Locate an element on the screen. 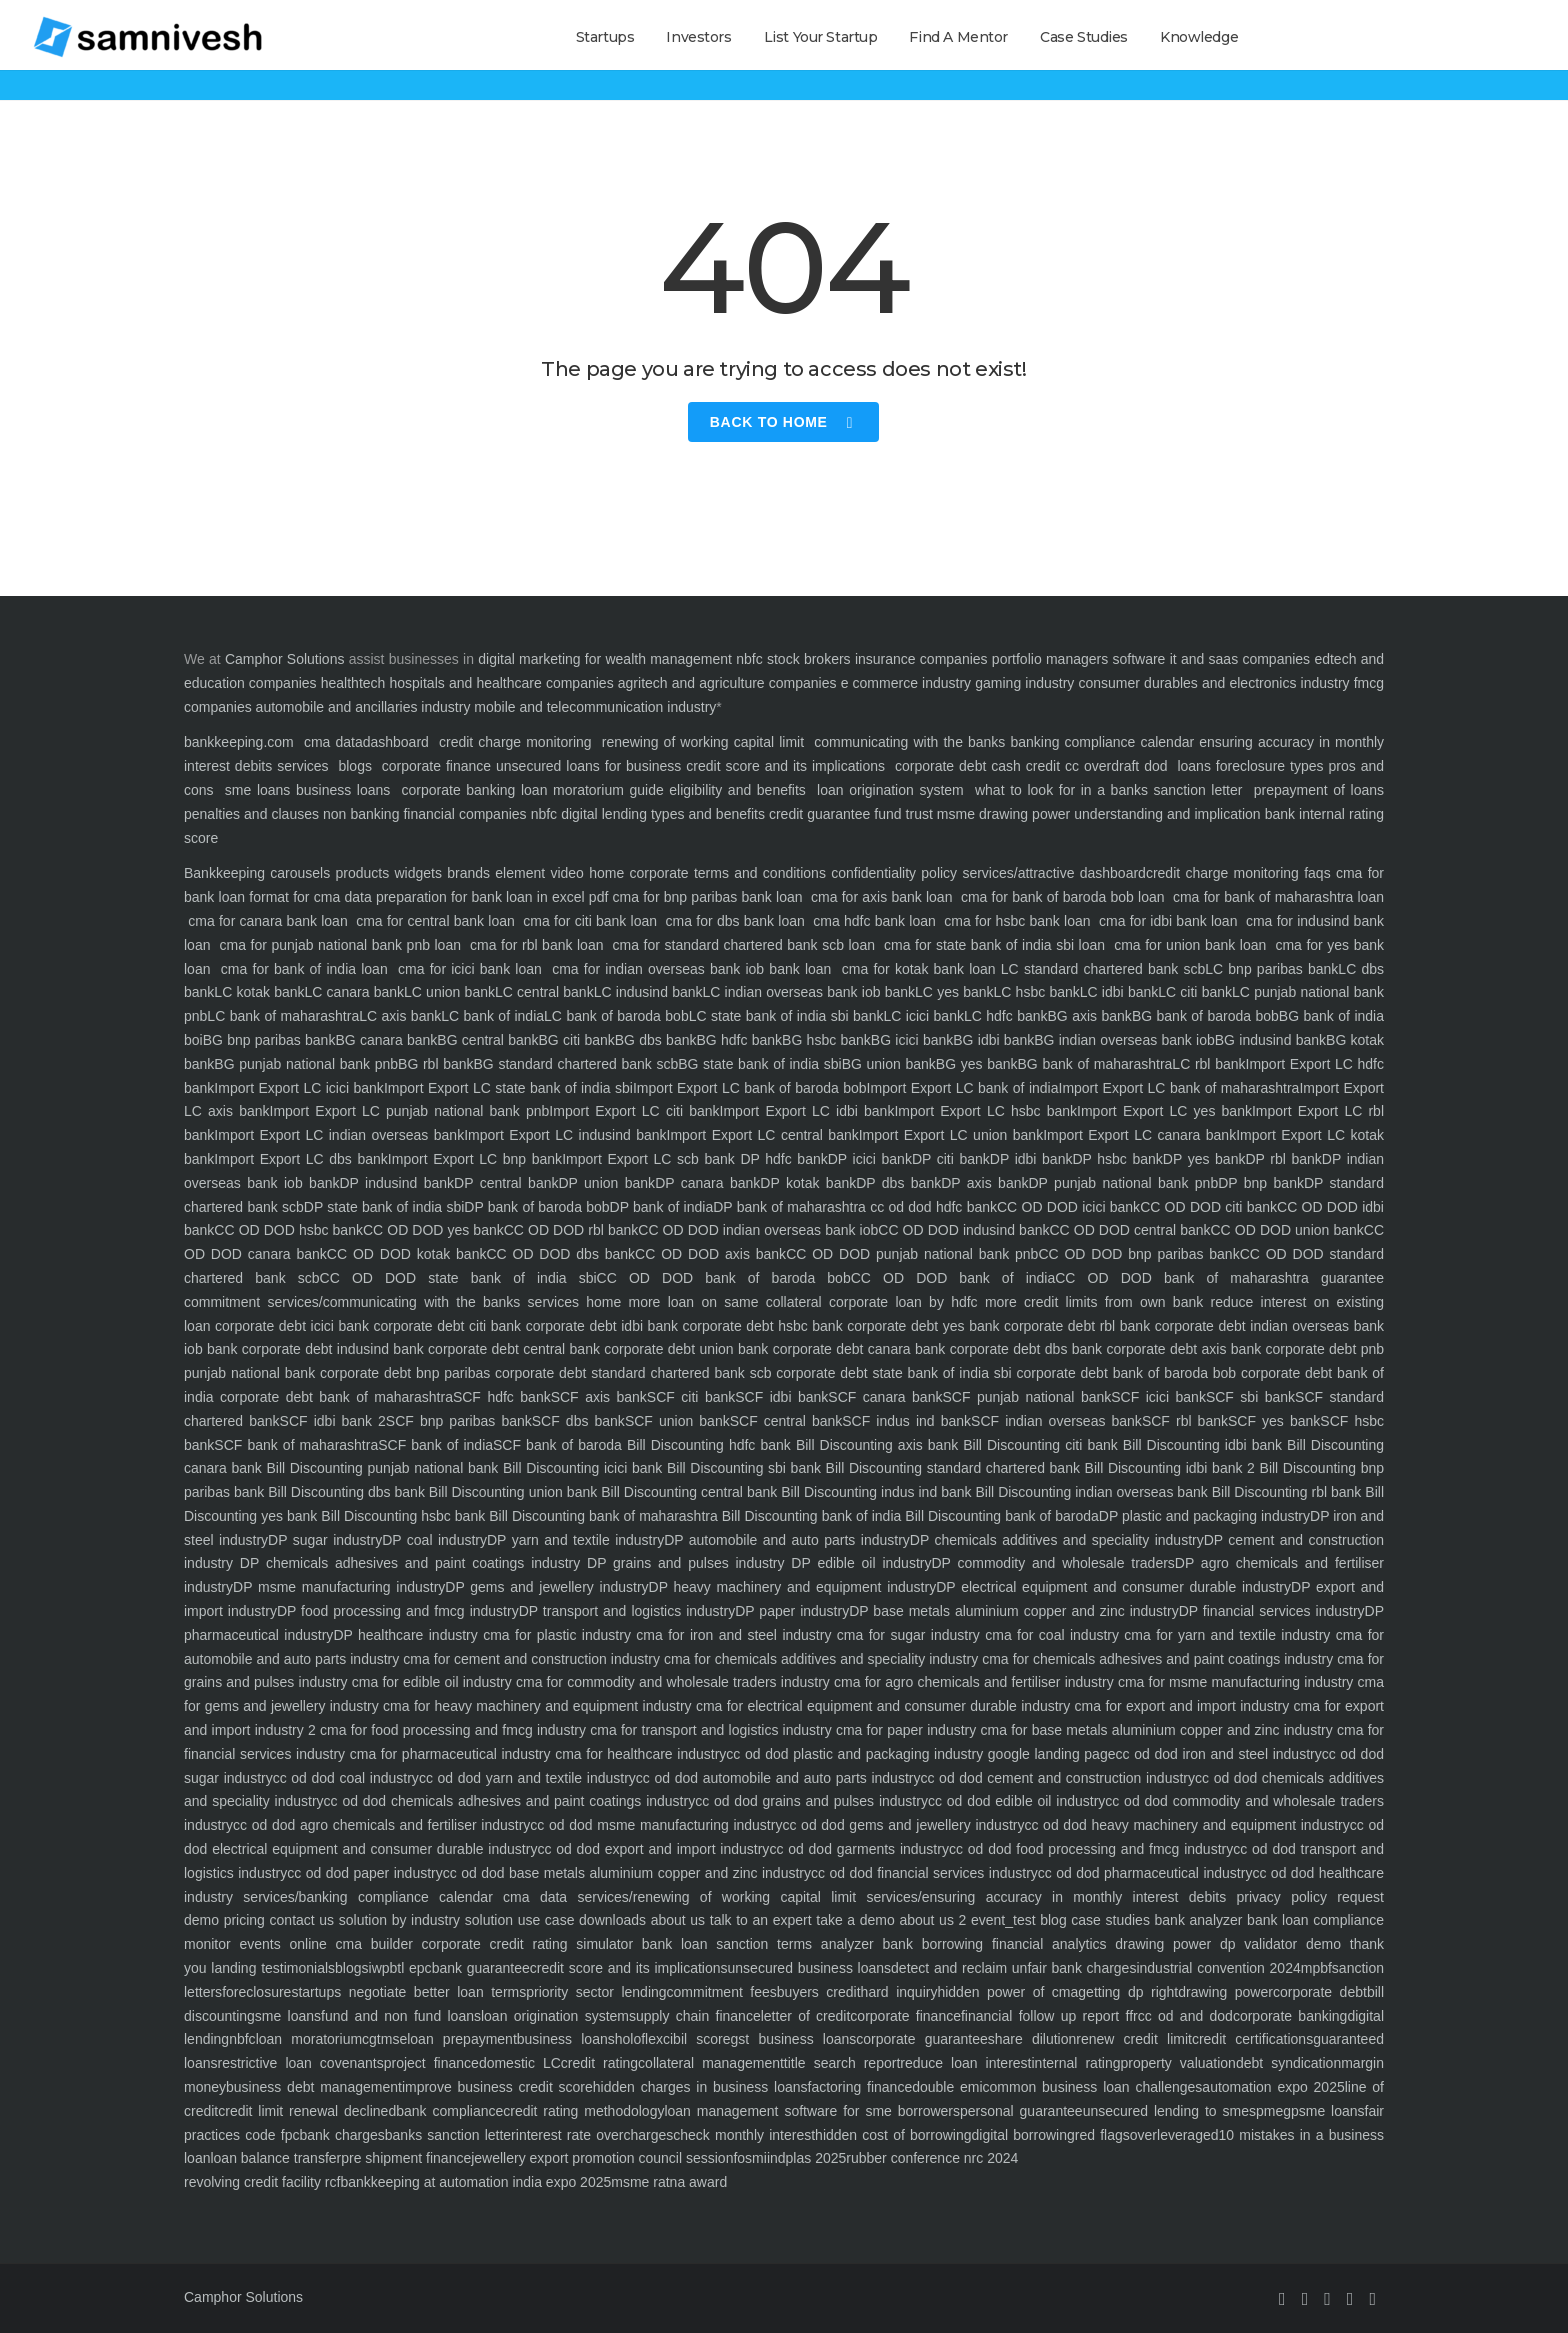 The height and width of the screenshot is (2333, 1568). cma for axis bank loan is located at coordinates (882, 897).